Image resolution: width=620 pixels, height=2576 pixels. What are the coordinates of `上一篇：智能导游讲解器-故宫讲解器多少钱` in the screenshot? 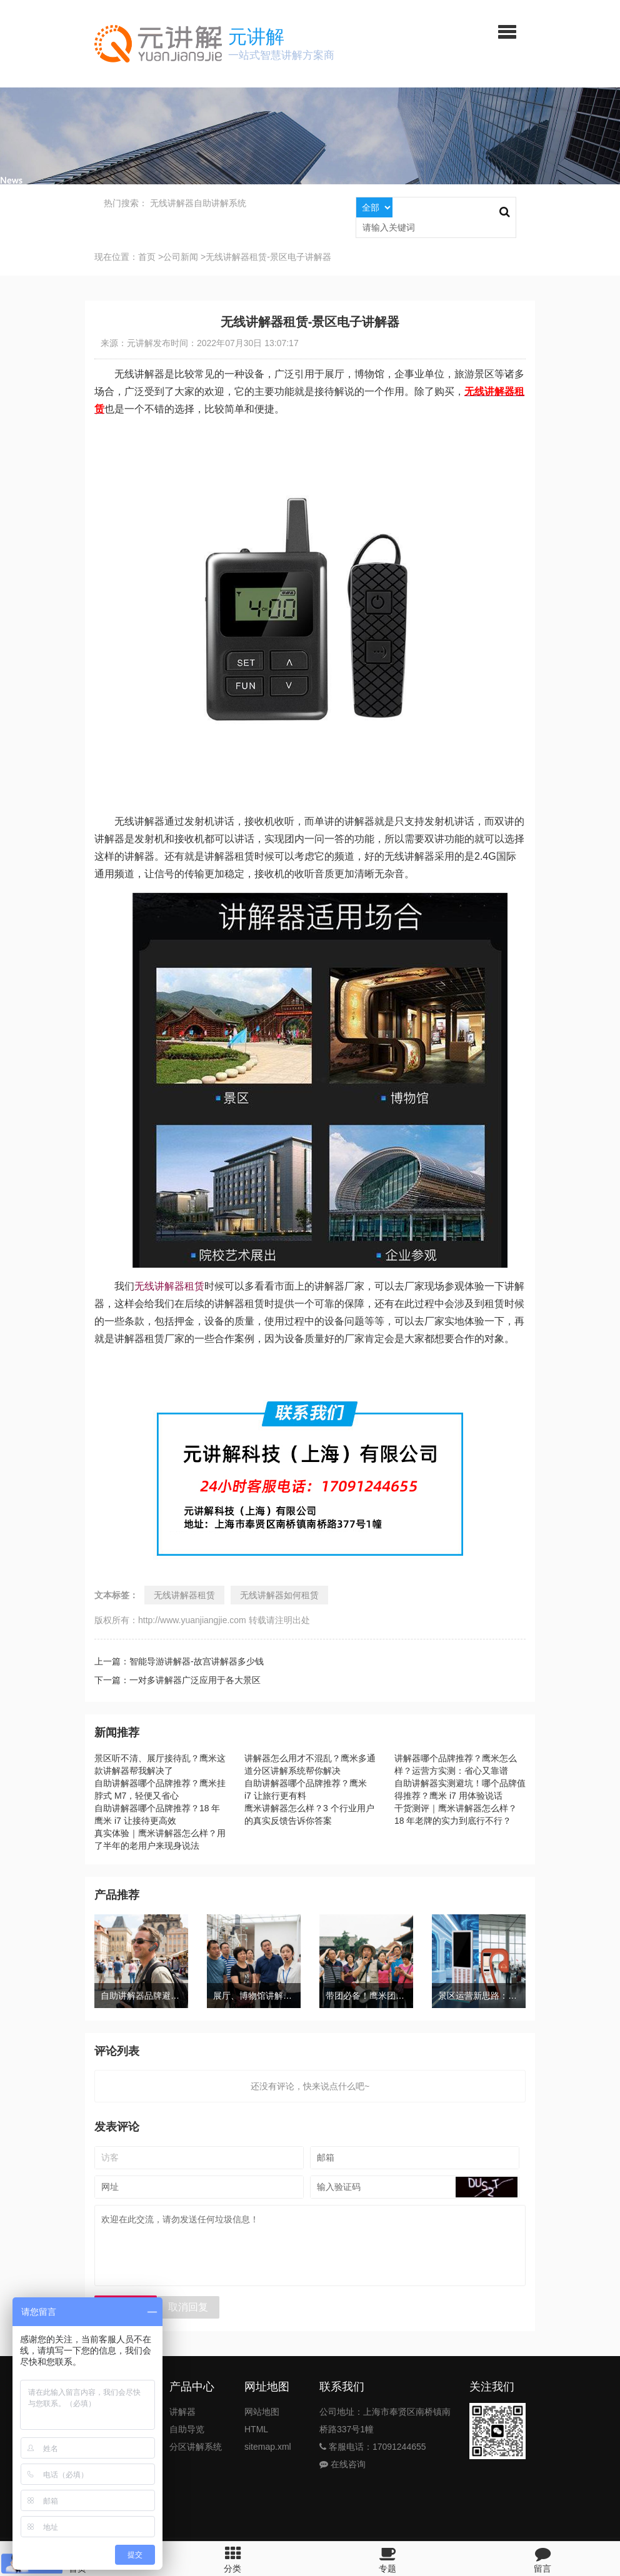 It's located at (179, 1661).